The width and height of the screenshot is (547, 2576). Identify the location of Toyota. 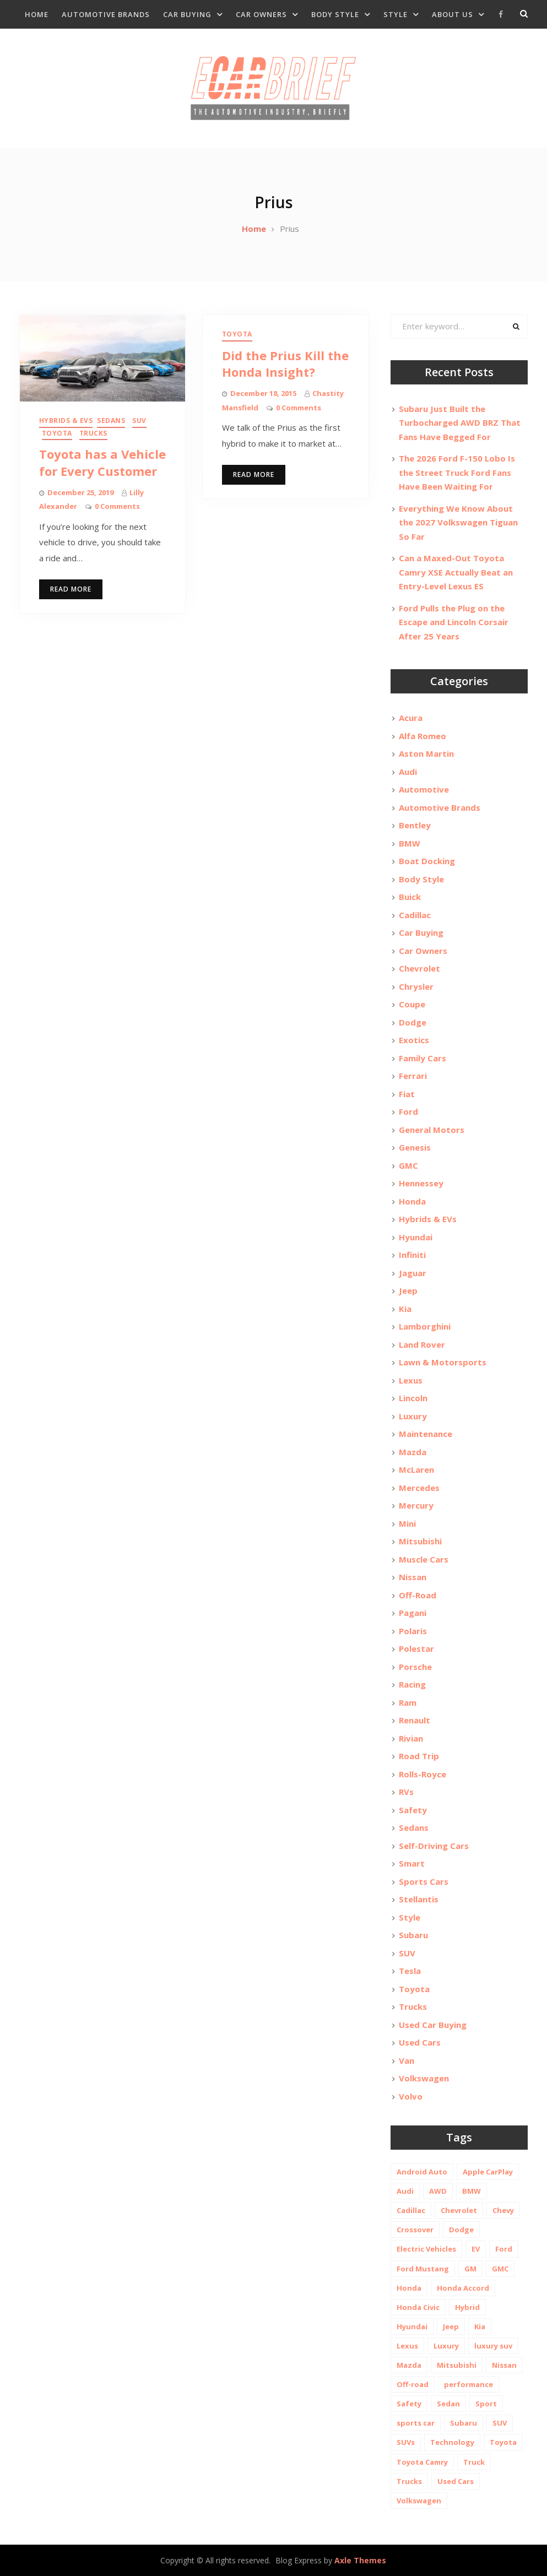
(57, 433).